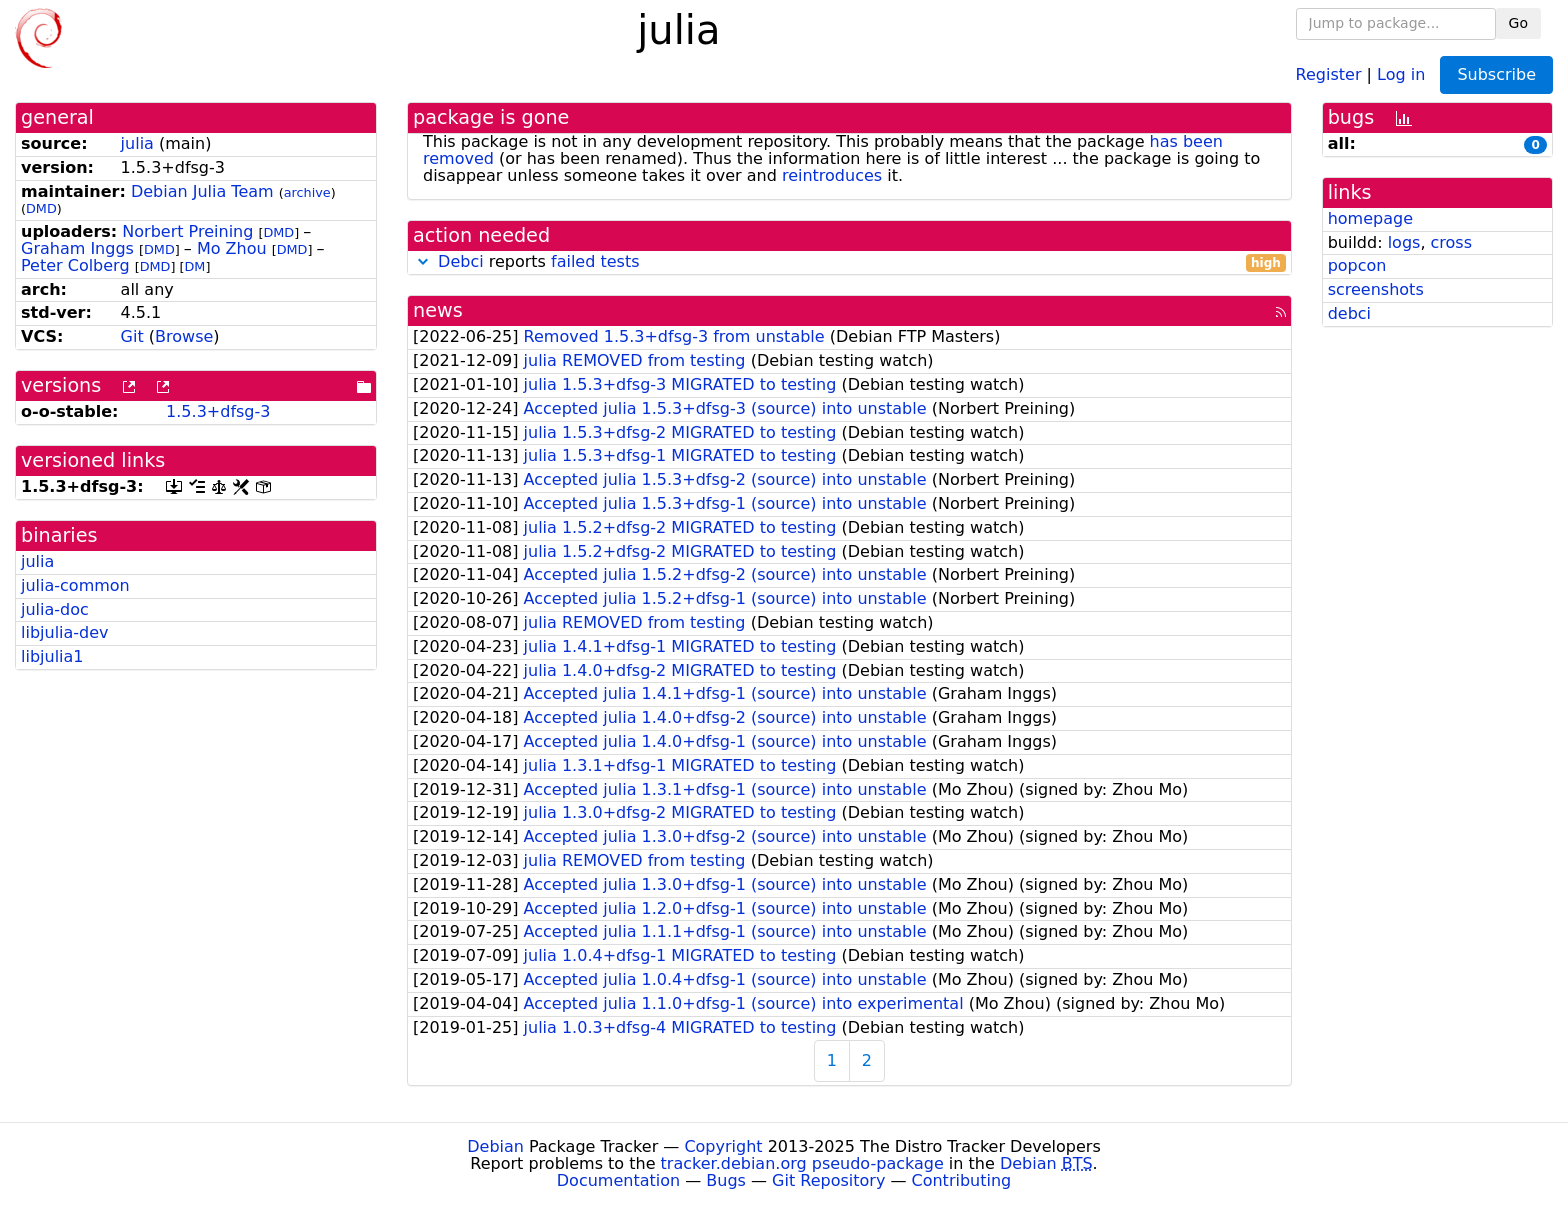 This screenshot has height=1206, width=1568. What do you see at coordinates (723, 1146) in the screenshot?
I see `Copyright` at bounding box center [723, 1146].